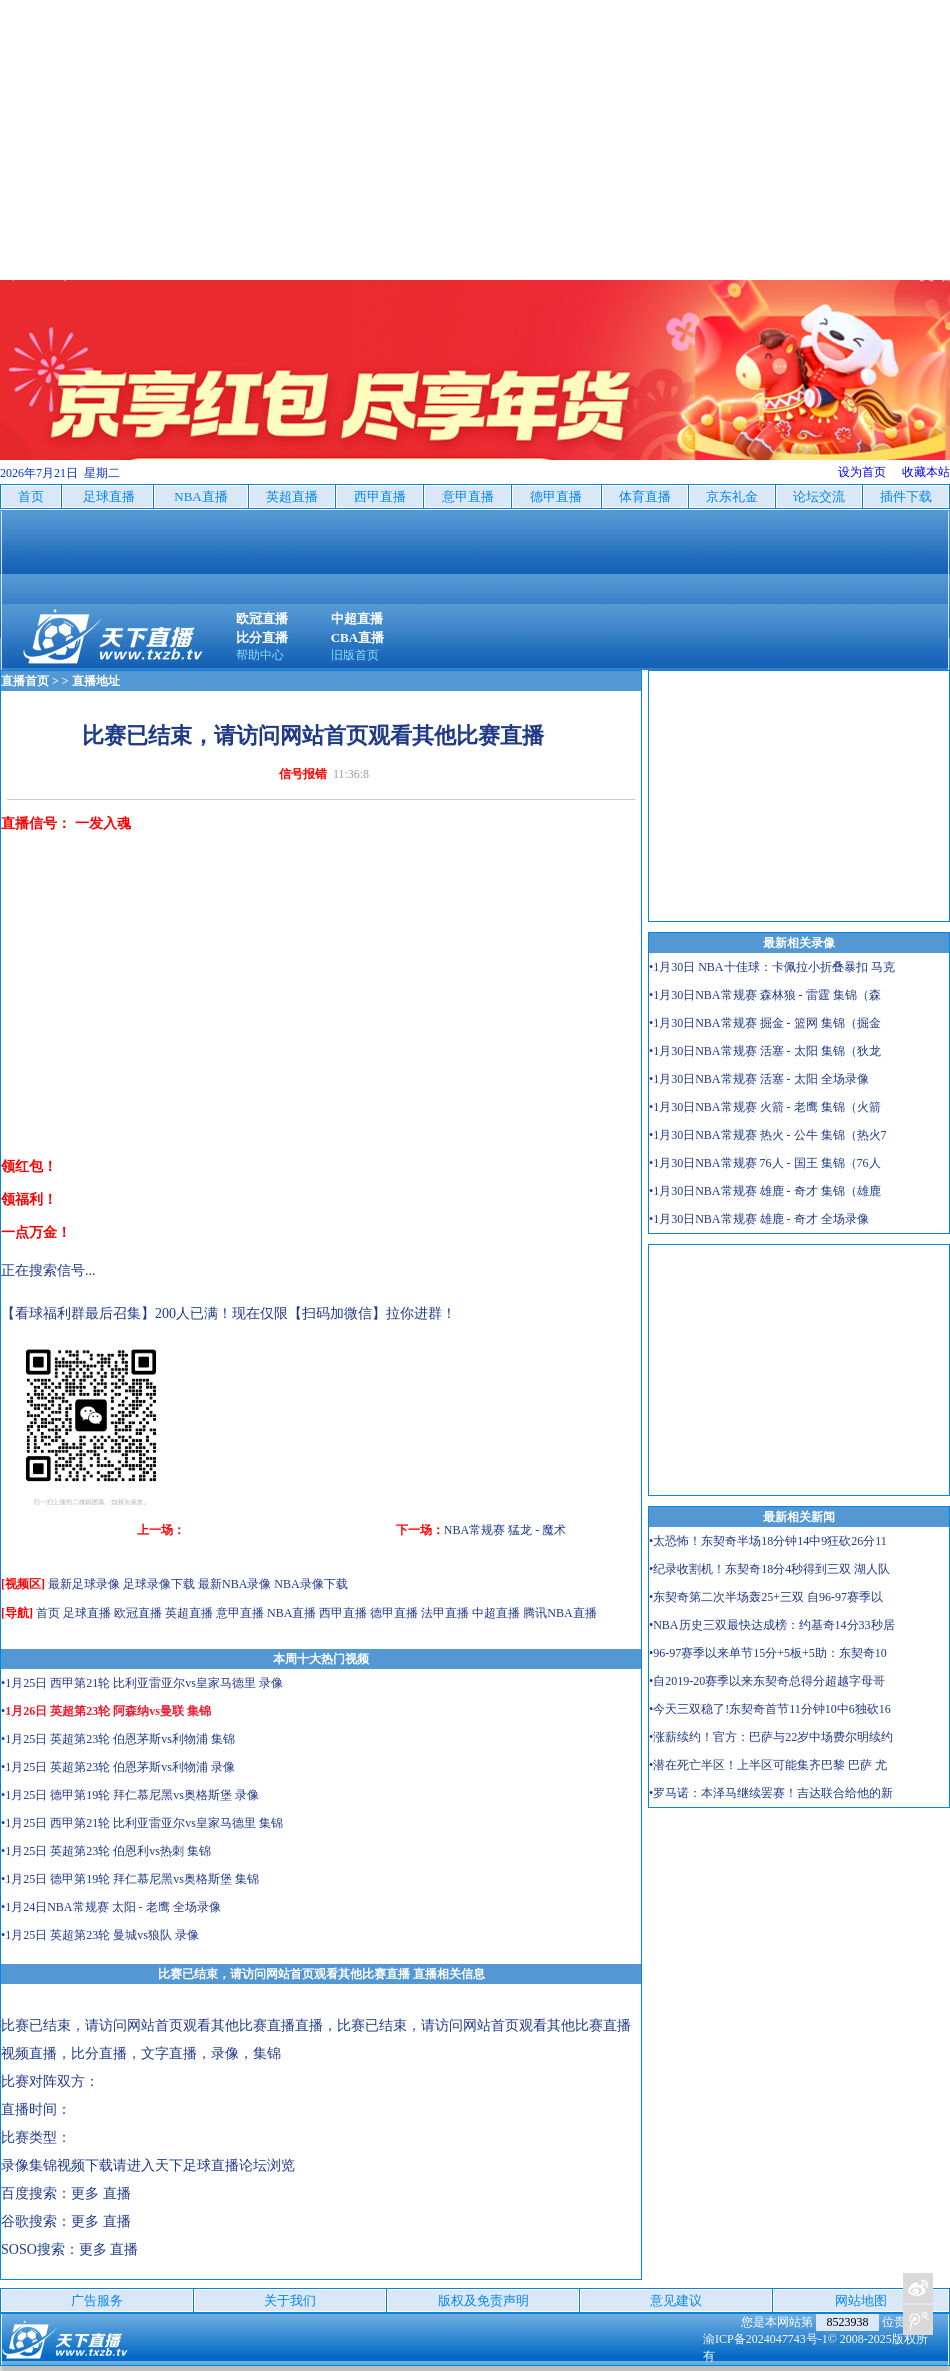 This screenshot has width=950, height=2371. I want to click on 中超直播, so click(496, 1613).